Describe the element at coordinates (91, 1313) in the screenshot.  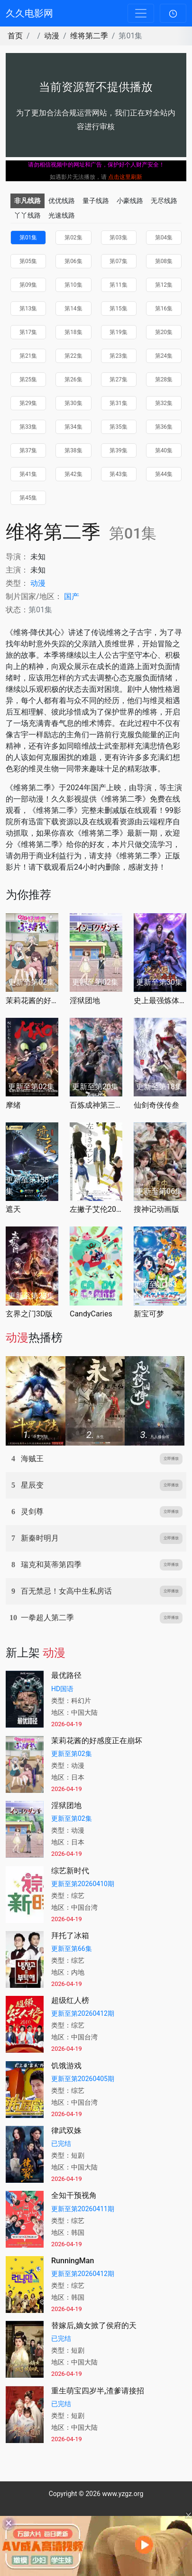
I see `CandyCaries` at that location.